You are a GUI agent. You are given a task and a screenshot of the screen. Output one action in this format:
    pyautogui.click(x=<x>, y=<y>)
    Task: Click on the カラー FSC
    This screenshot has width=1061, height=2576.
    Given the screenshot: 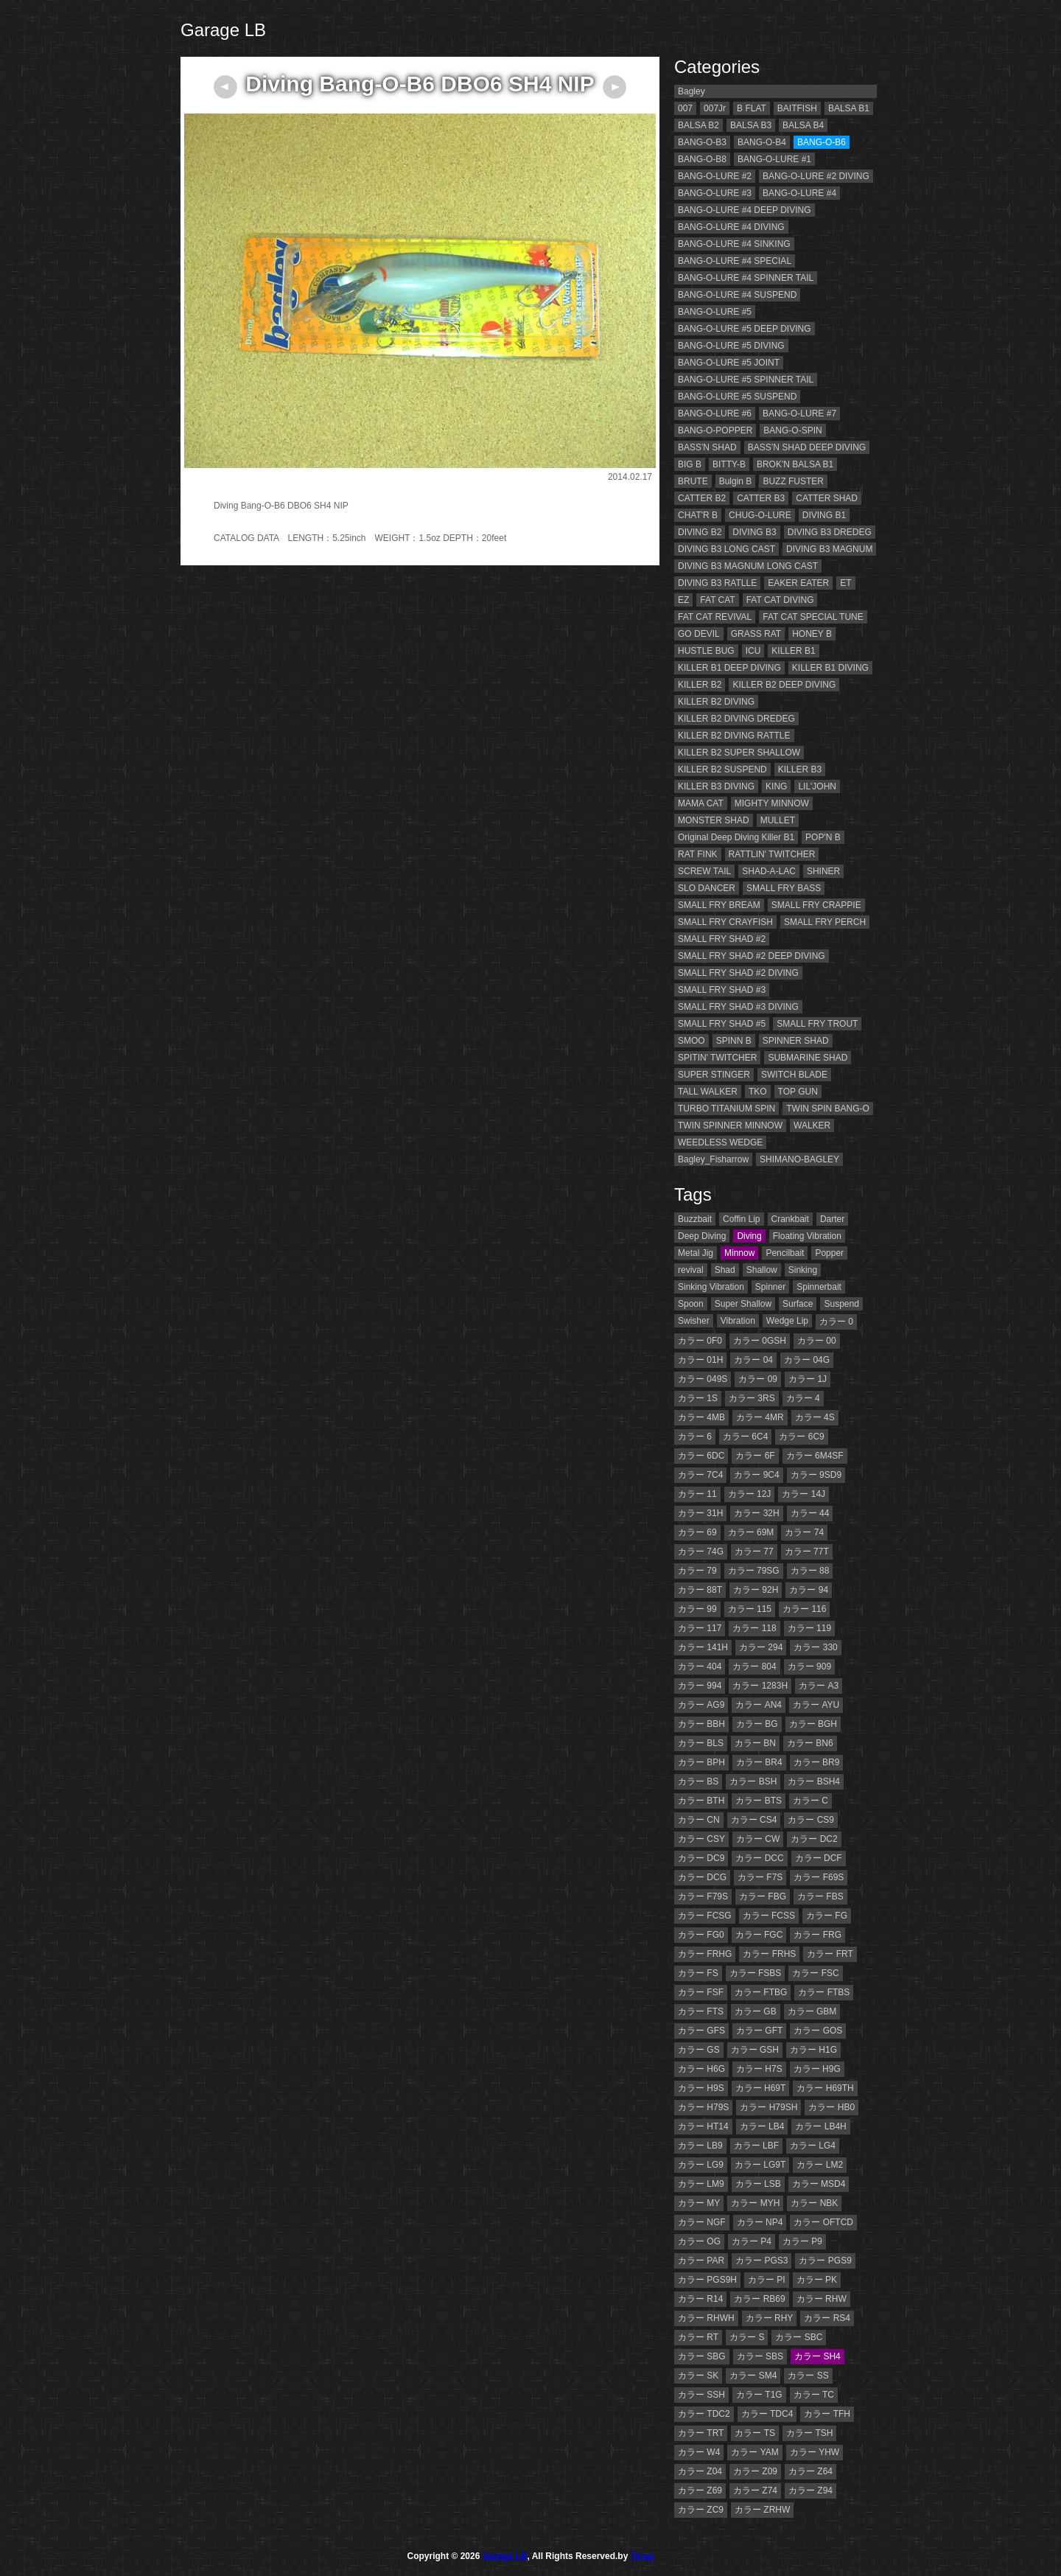 What is the action you would take?
    pyautogui.click(x=815, y=1973)
    